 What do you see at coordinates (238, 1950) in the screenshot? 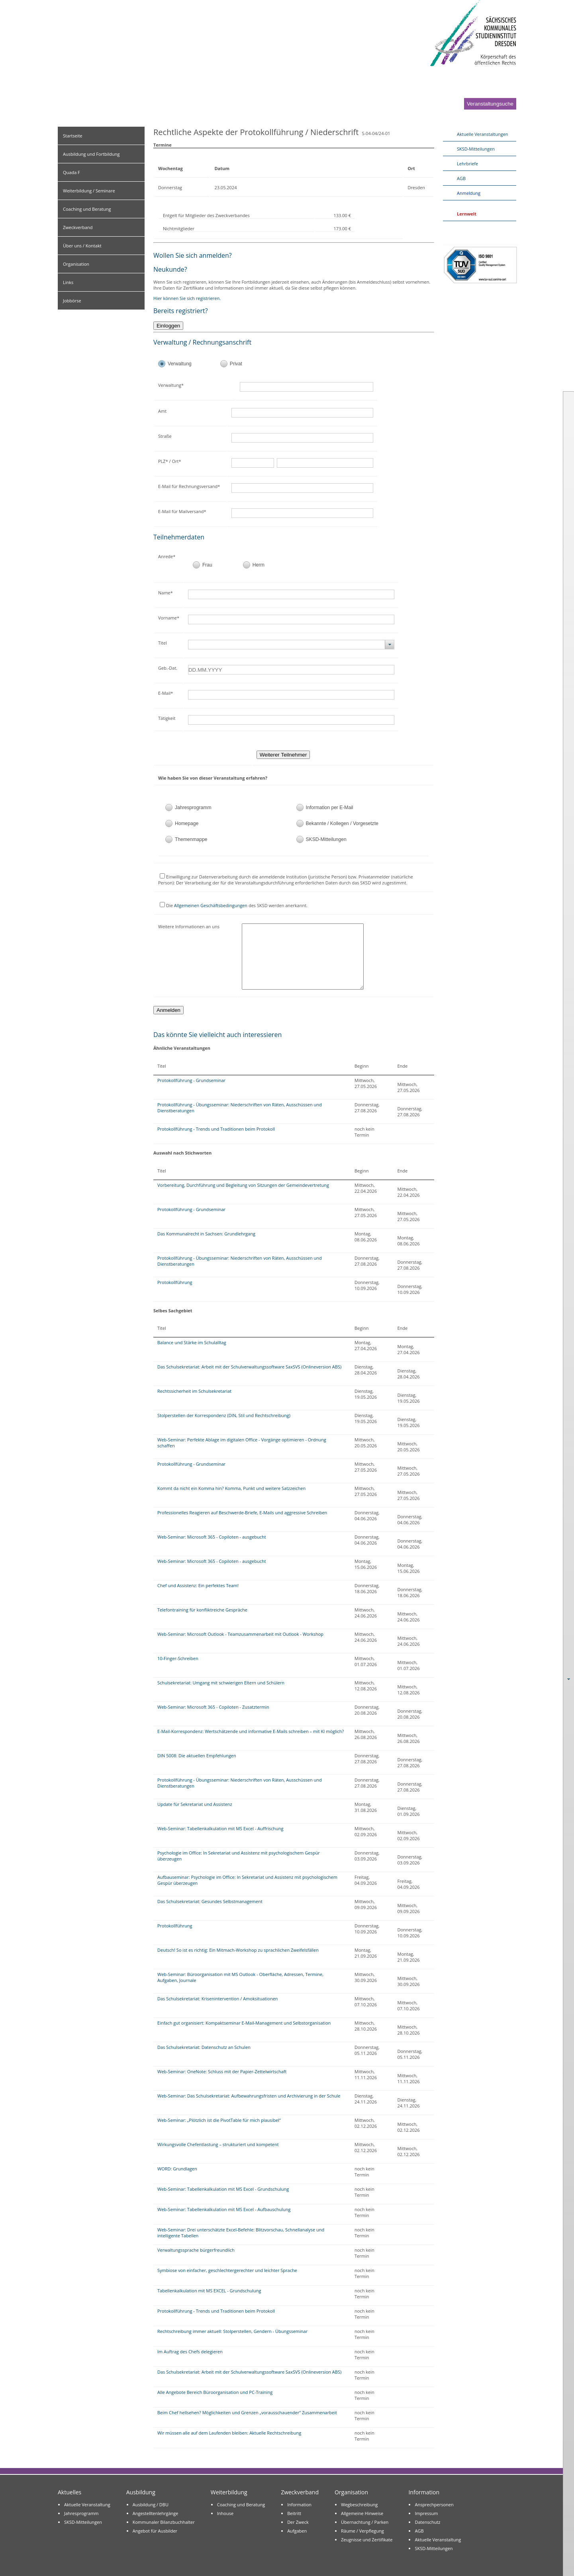
I see `Deutsch! So ist es richtig: Ein Mitmach-Workshop zu sprachlichen Zweifelsfällen` at bounding box center [238, 1950].